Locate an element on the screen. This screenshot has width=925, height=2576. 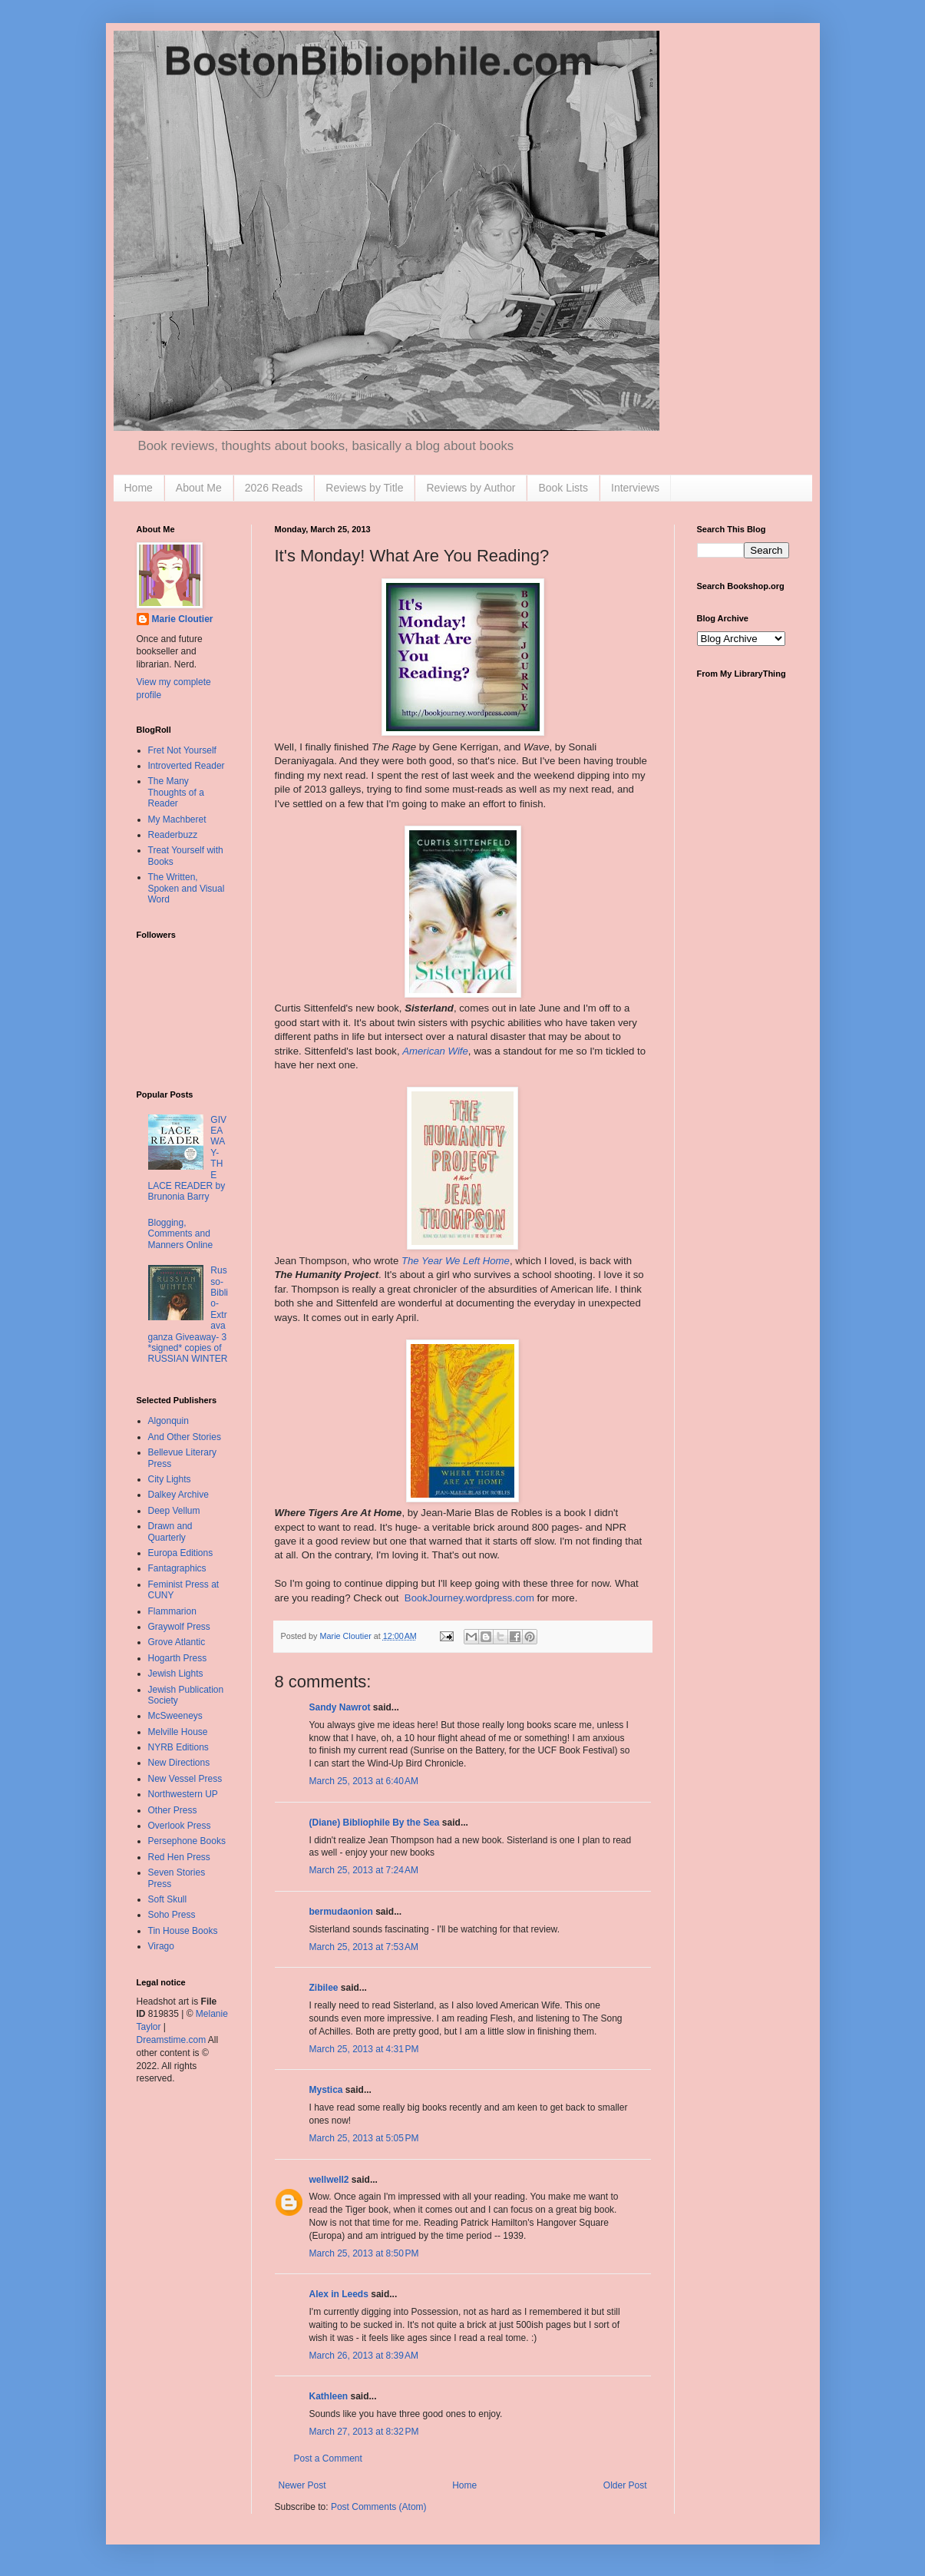
Reviews by Title is located at coordinates (364, 488).